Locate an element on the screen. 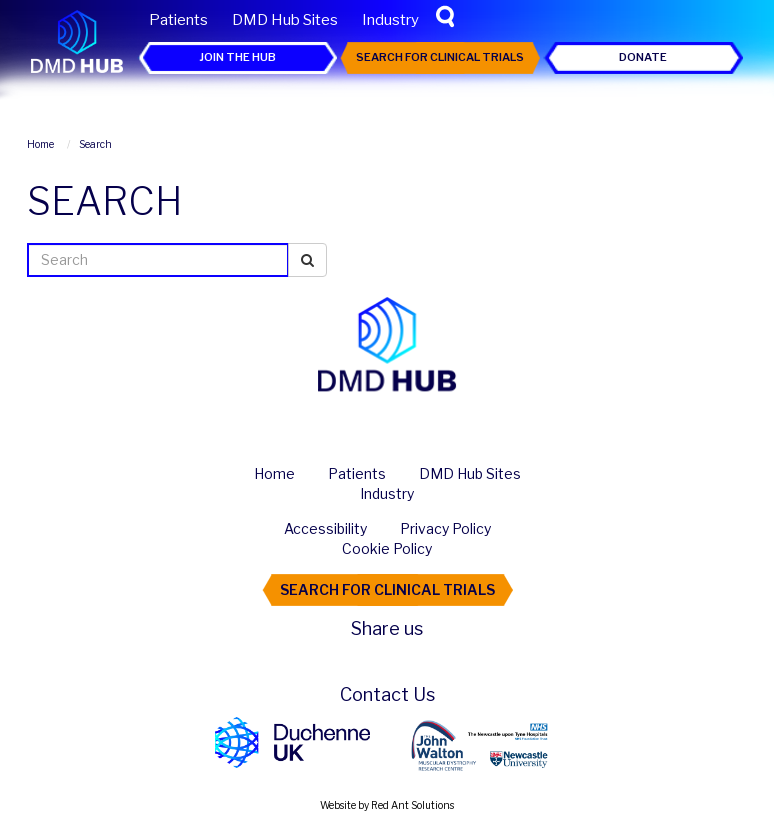 The width and height of the screenshot is (774, 814). DMD Hub Sites is located at coordinates (285, 20).